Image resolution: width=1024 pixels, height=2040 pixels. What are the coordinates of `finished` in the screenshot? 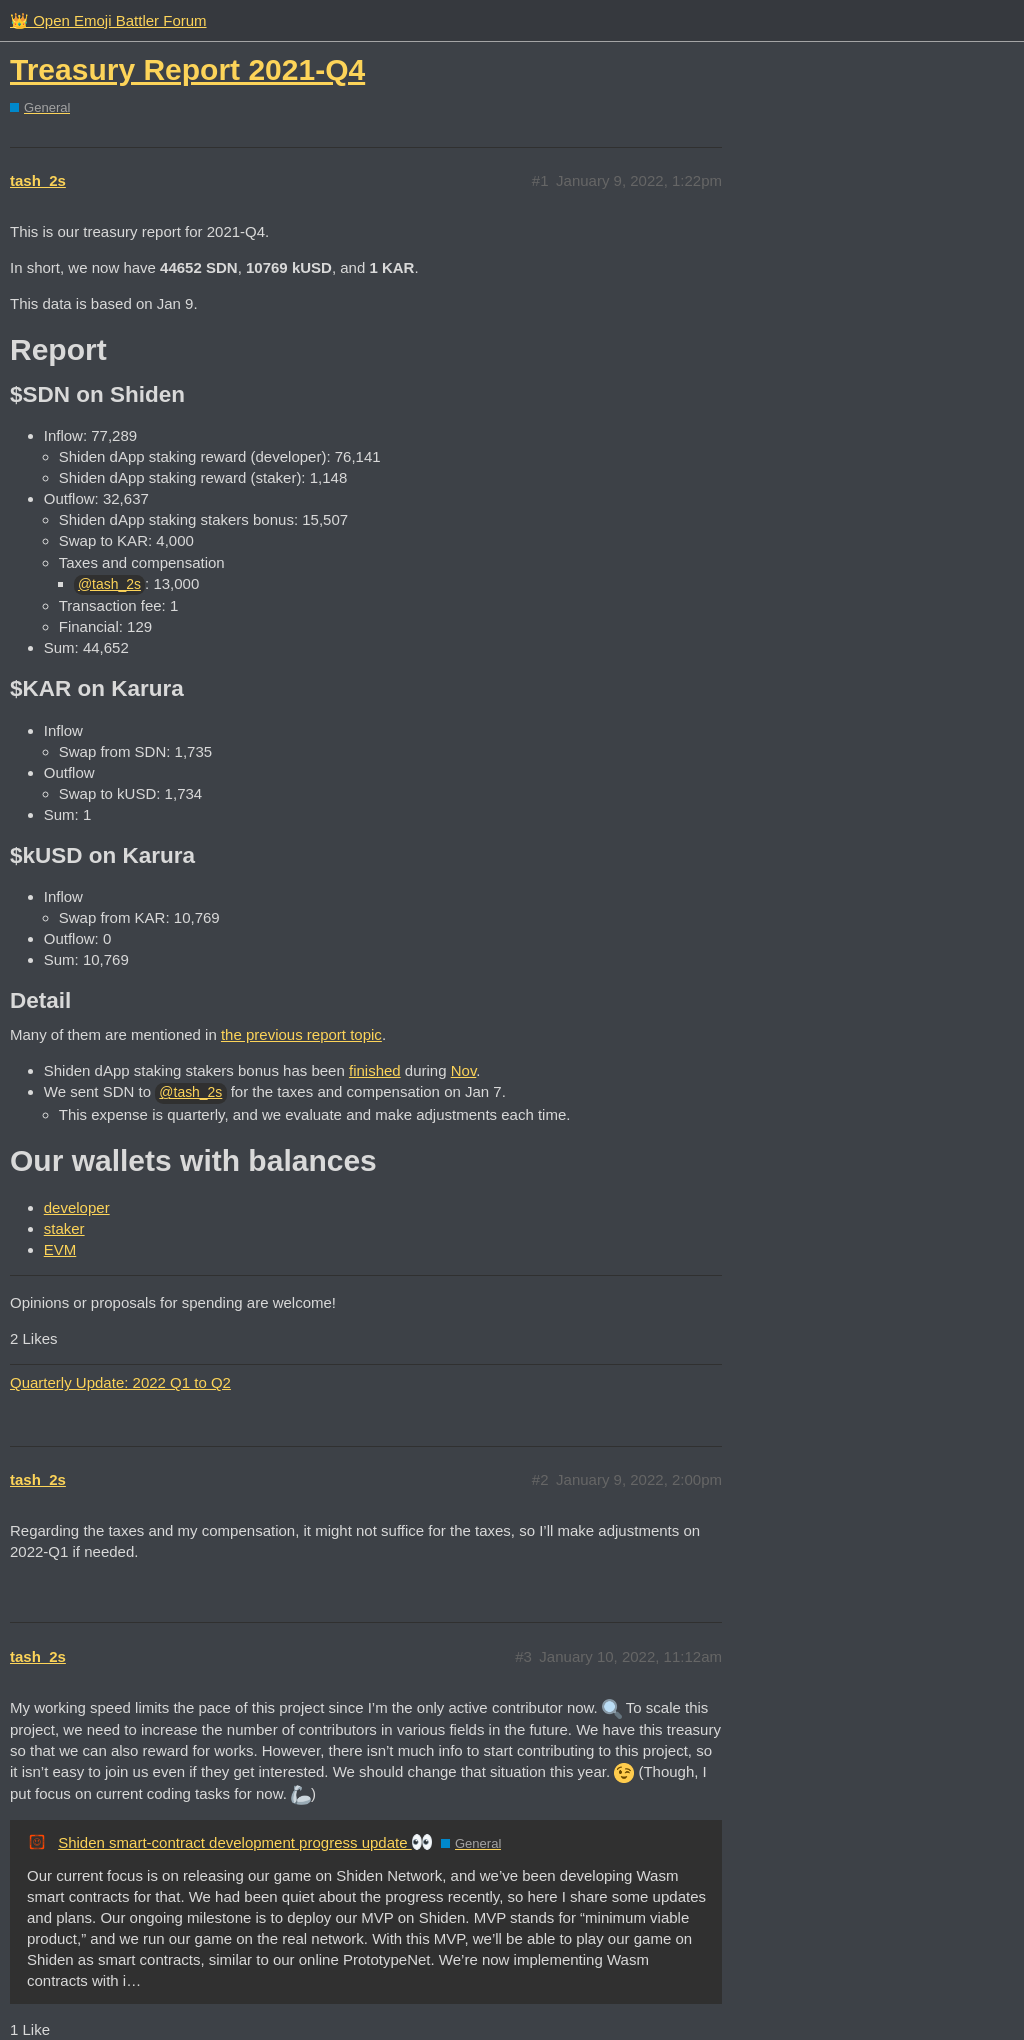 It's located at (375, 1070).